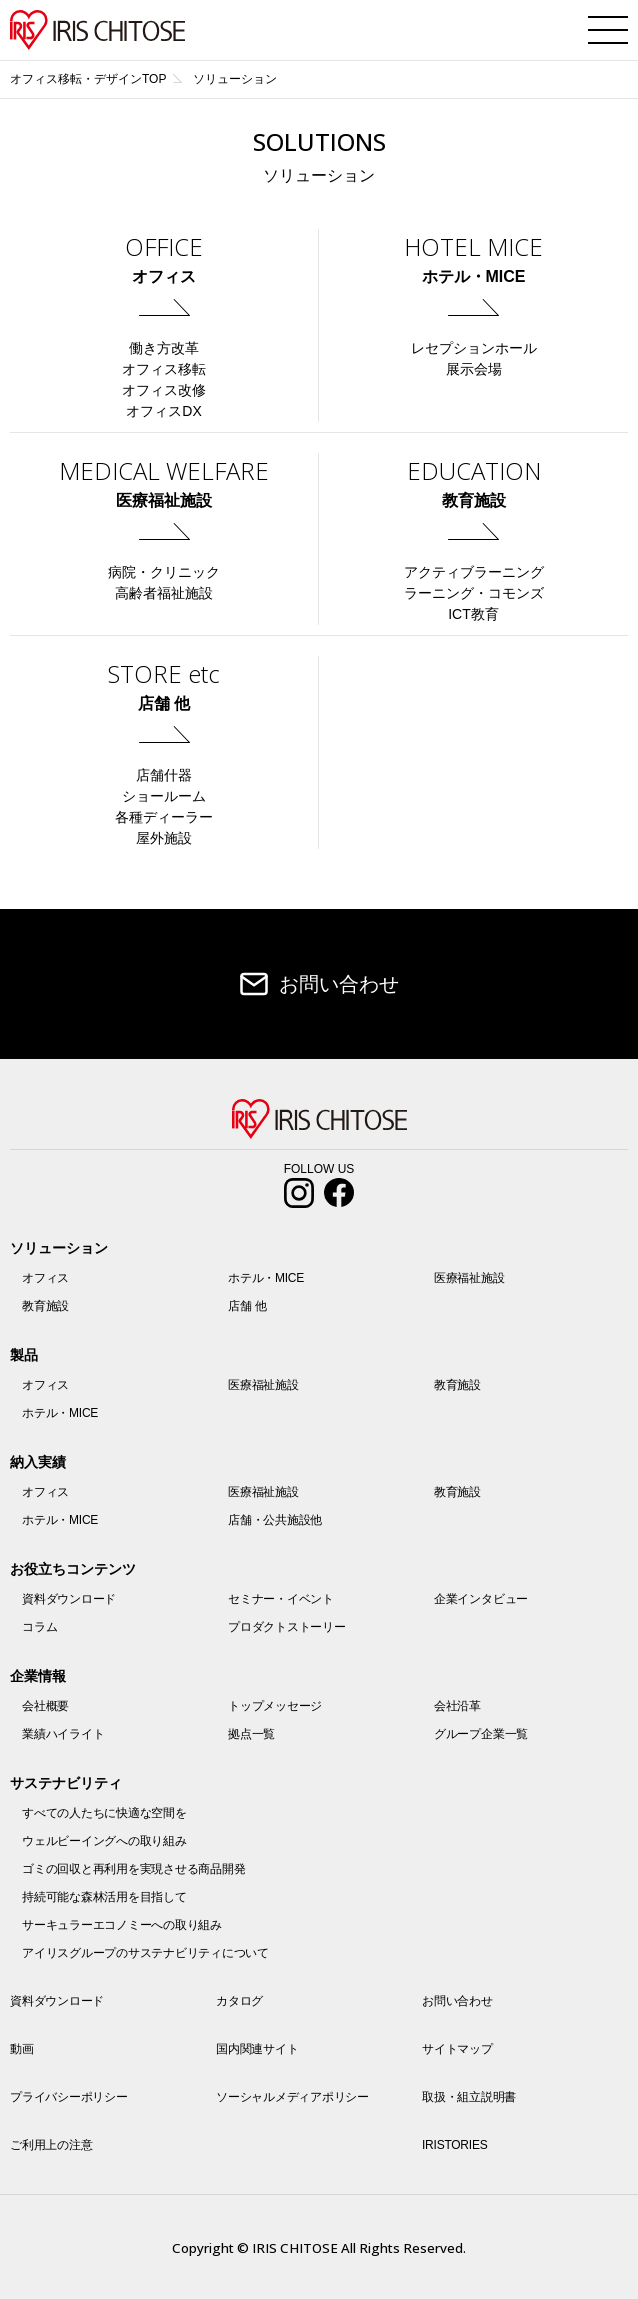  What do you see at coordinates (122, 1925) in the screenshot?
I see `サーキュラーエコノミーへの取り組み` at bounding box center [122, 1925].